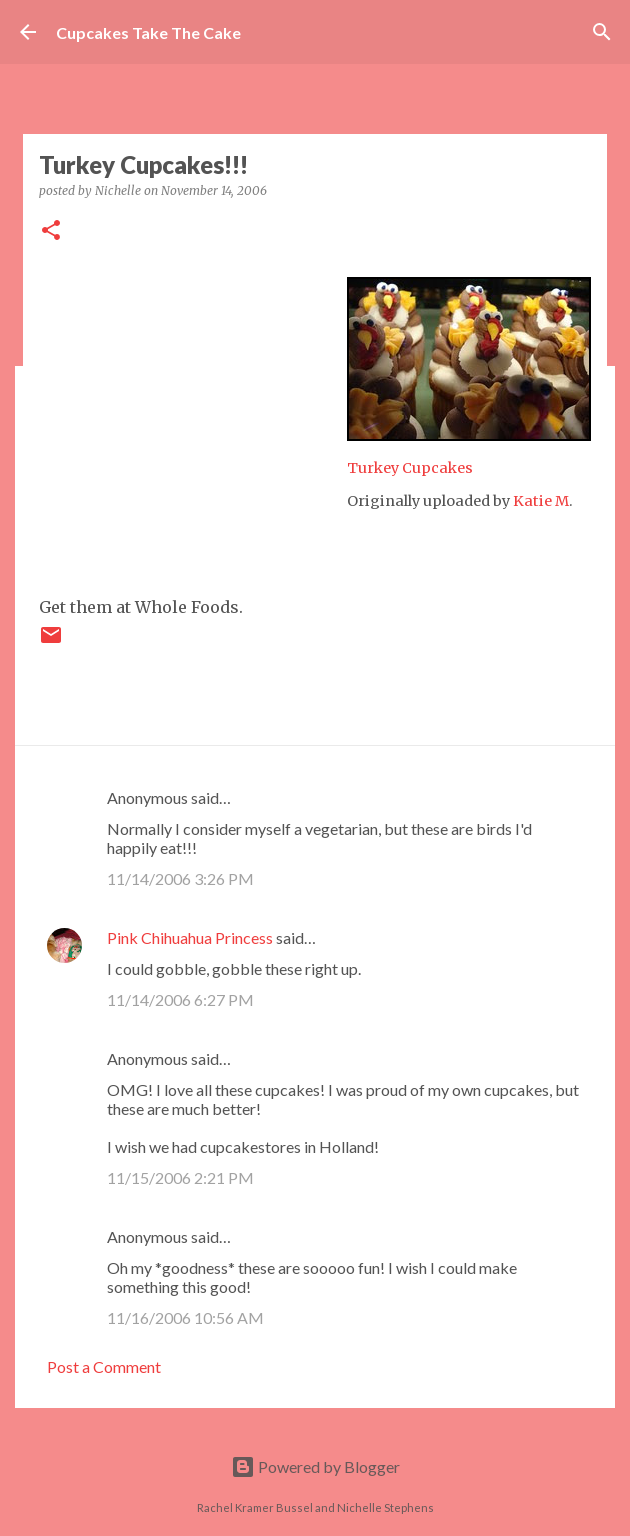  Describe the element at coordinates (410, 468) in the screenshot. I see `Turkey Cupcakes` at that location.